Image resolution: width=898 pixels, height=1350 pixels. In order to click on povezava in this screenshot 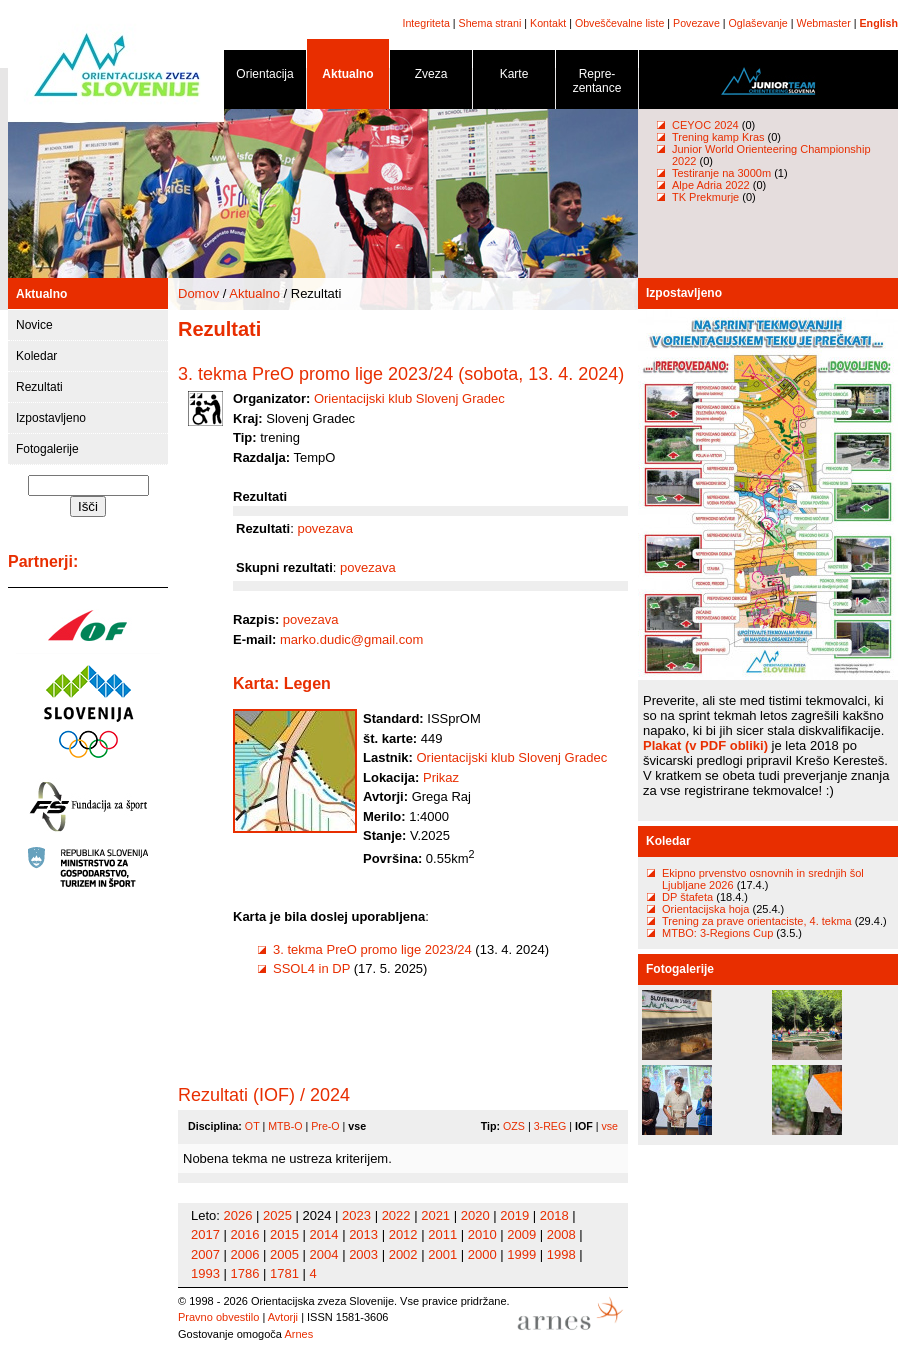, I will do `click(325, 528)`.